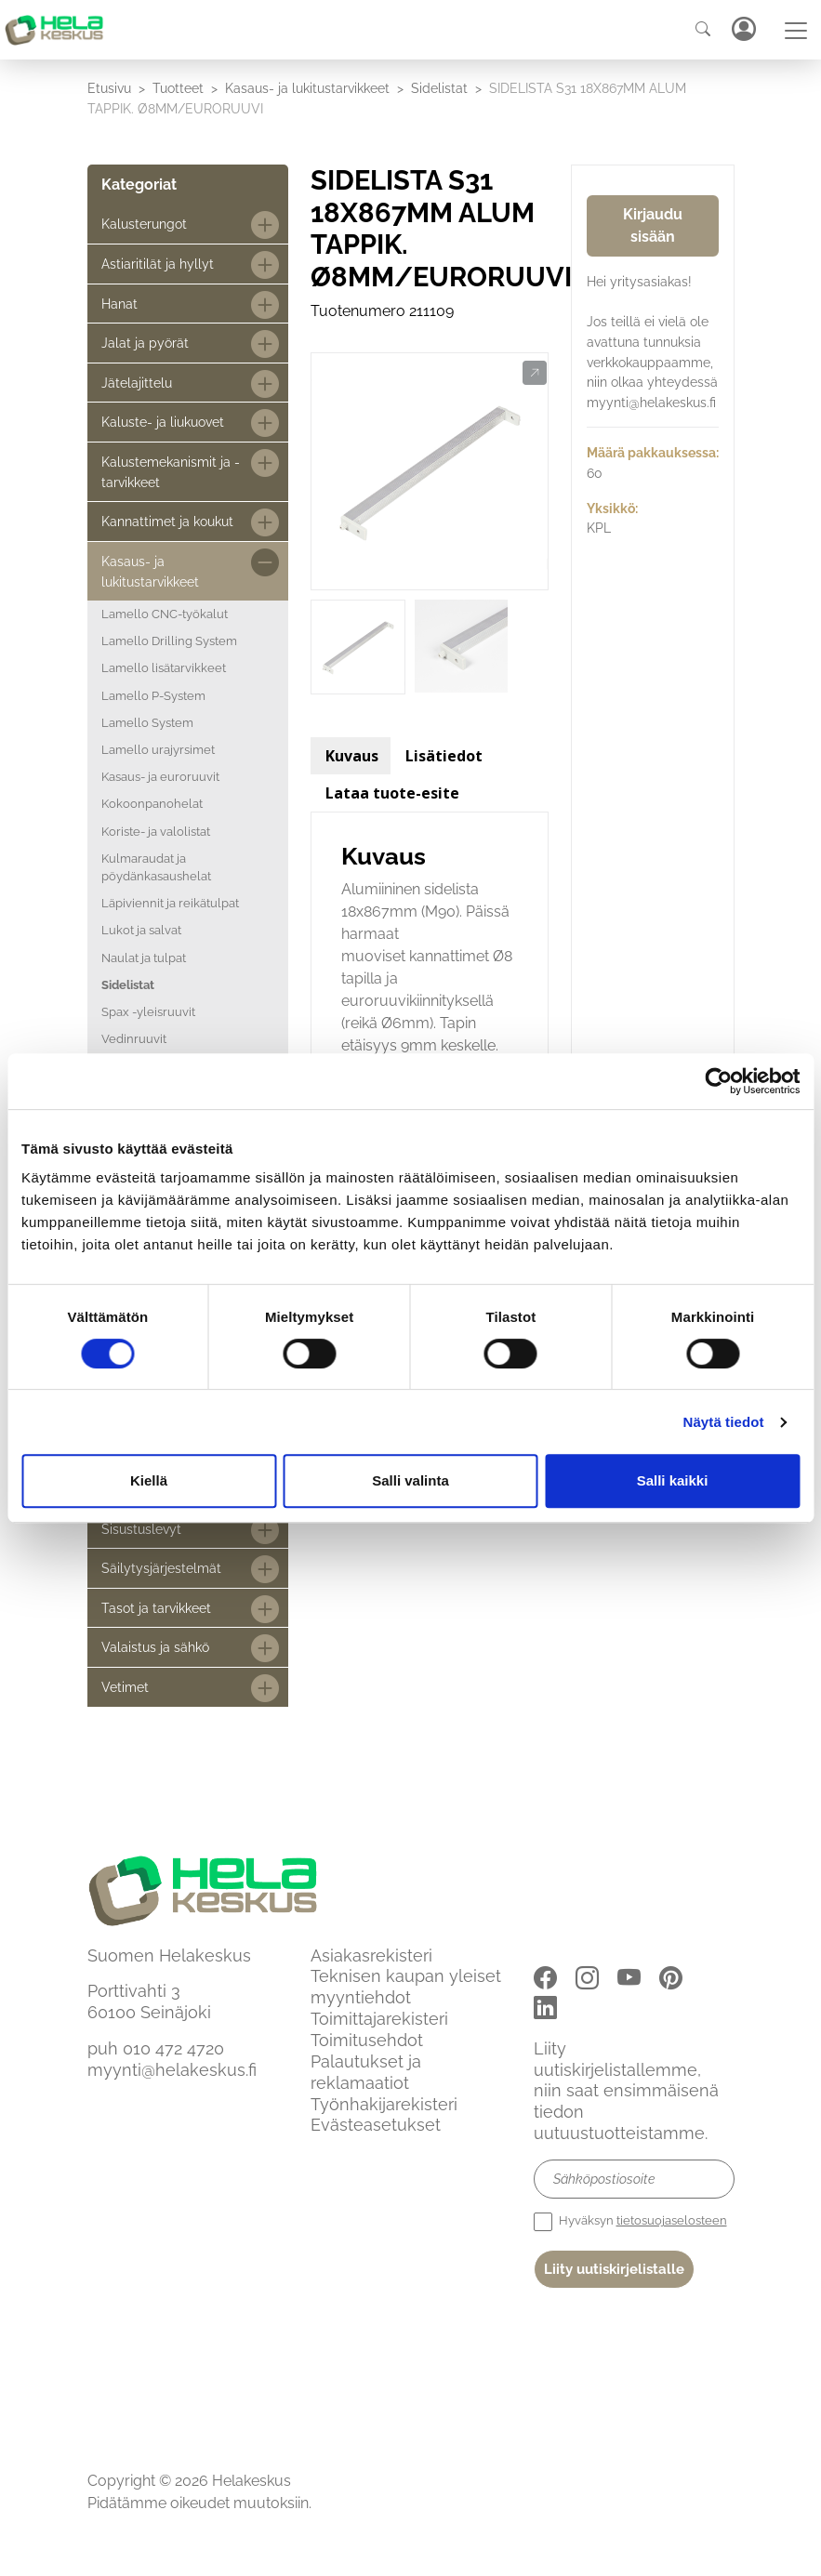 The height and width of the screenshot is (2576, 821). Describe the element at coordinates (371, 1955) in the screenshot. I see `Asiakasrekisteri` at that location.